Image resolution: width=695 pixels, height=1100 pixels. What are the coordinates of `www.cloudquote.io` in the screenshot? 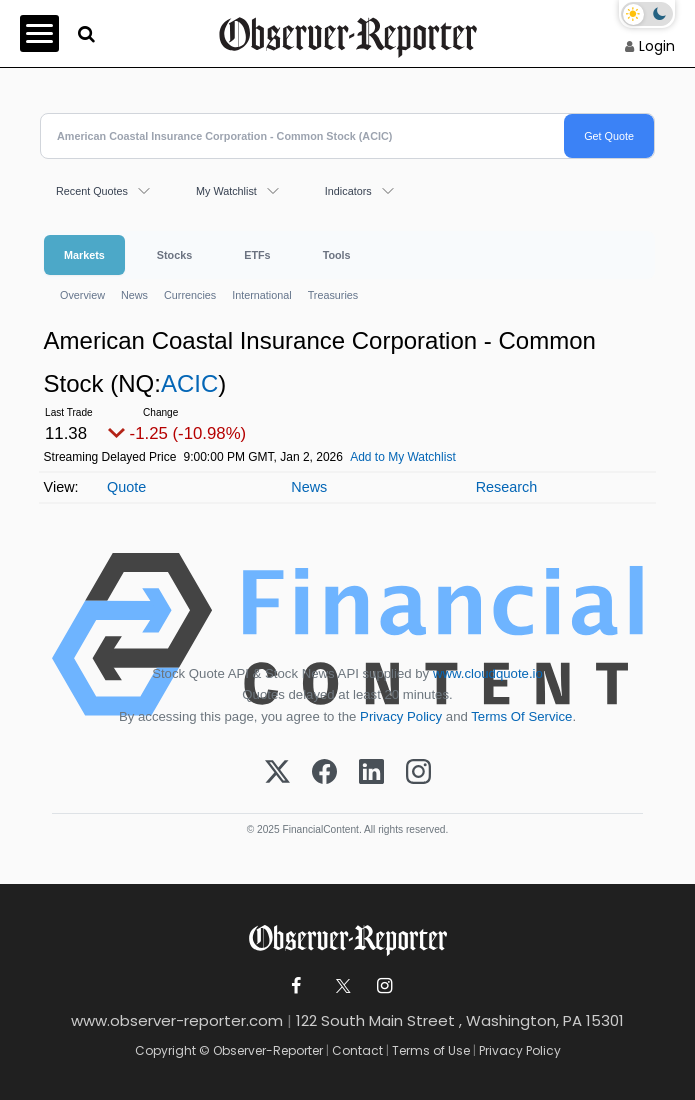 It's located at (488, 673).